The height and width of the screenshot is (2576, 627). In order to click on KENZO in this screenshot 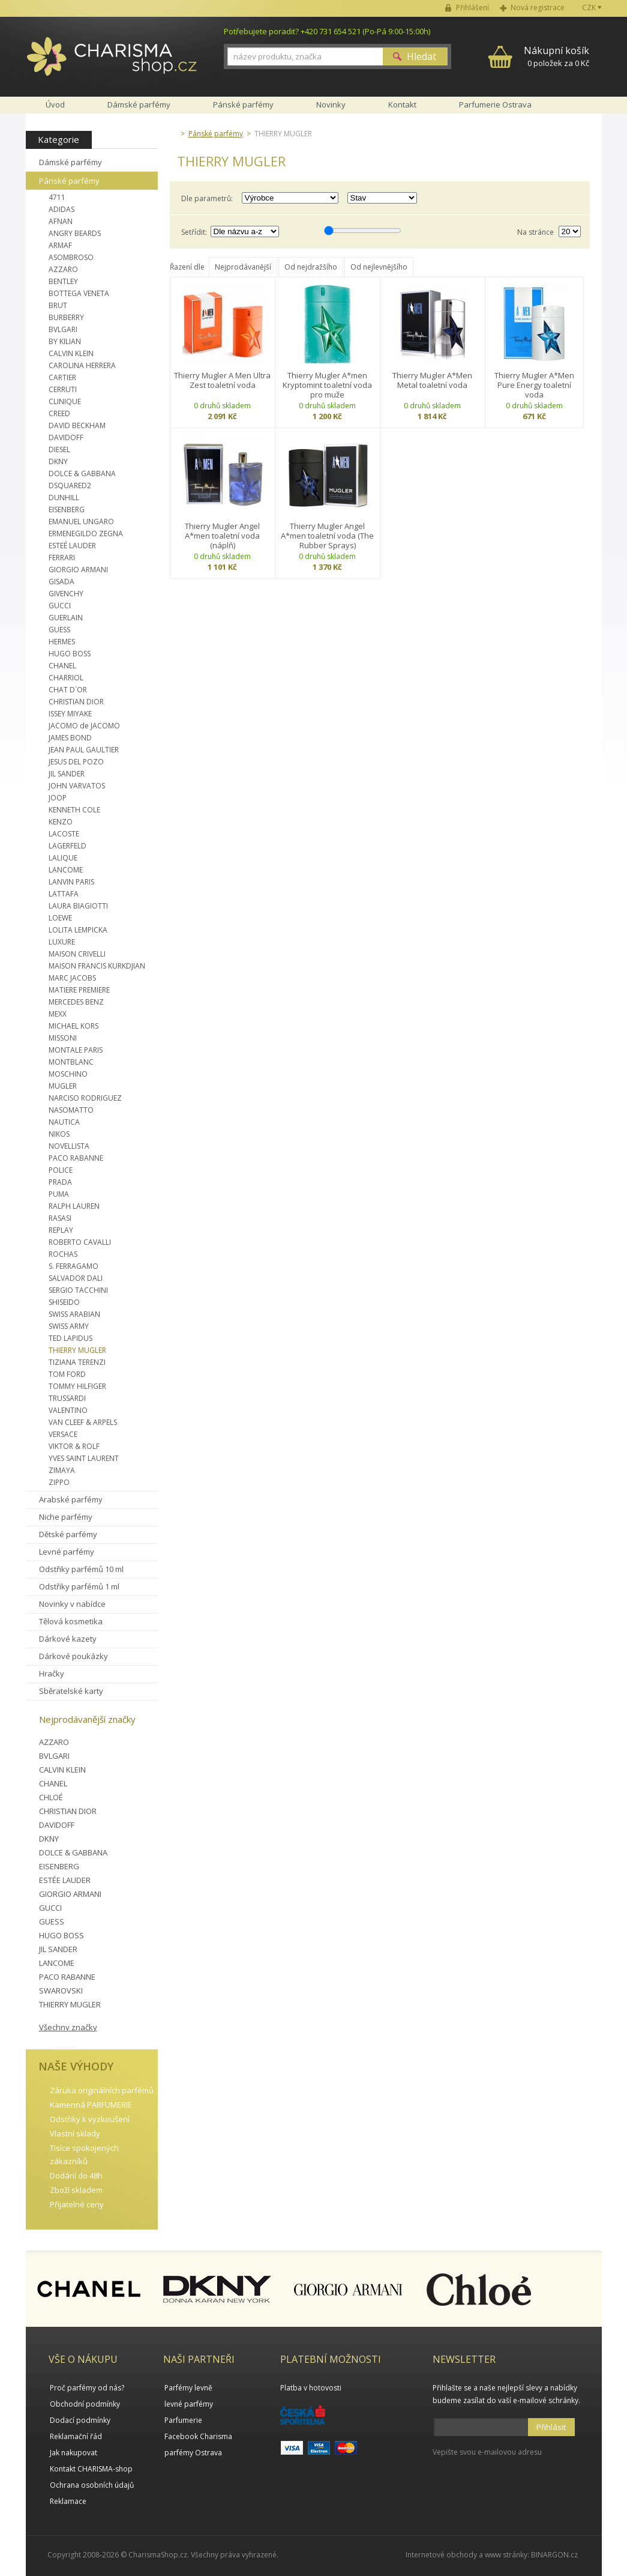, I will do `click(61, 822)`.